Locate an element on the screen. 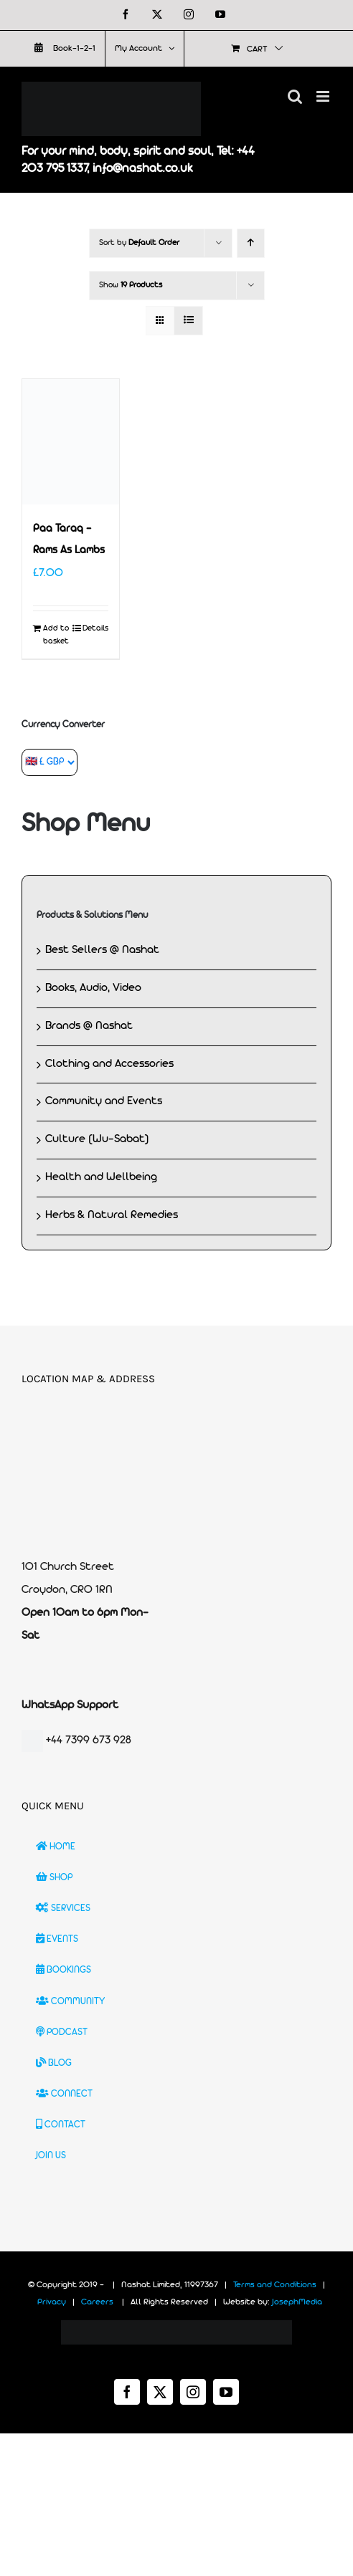  [View as list] is located at coordinates (188, 321).